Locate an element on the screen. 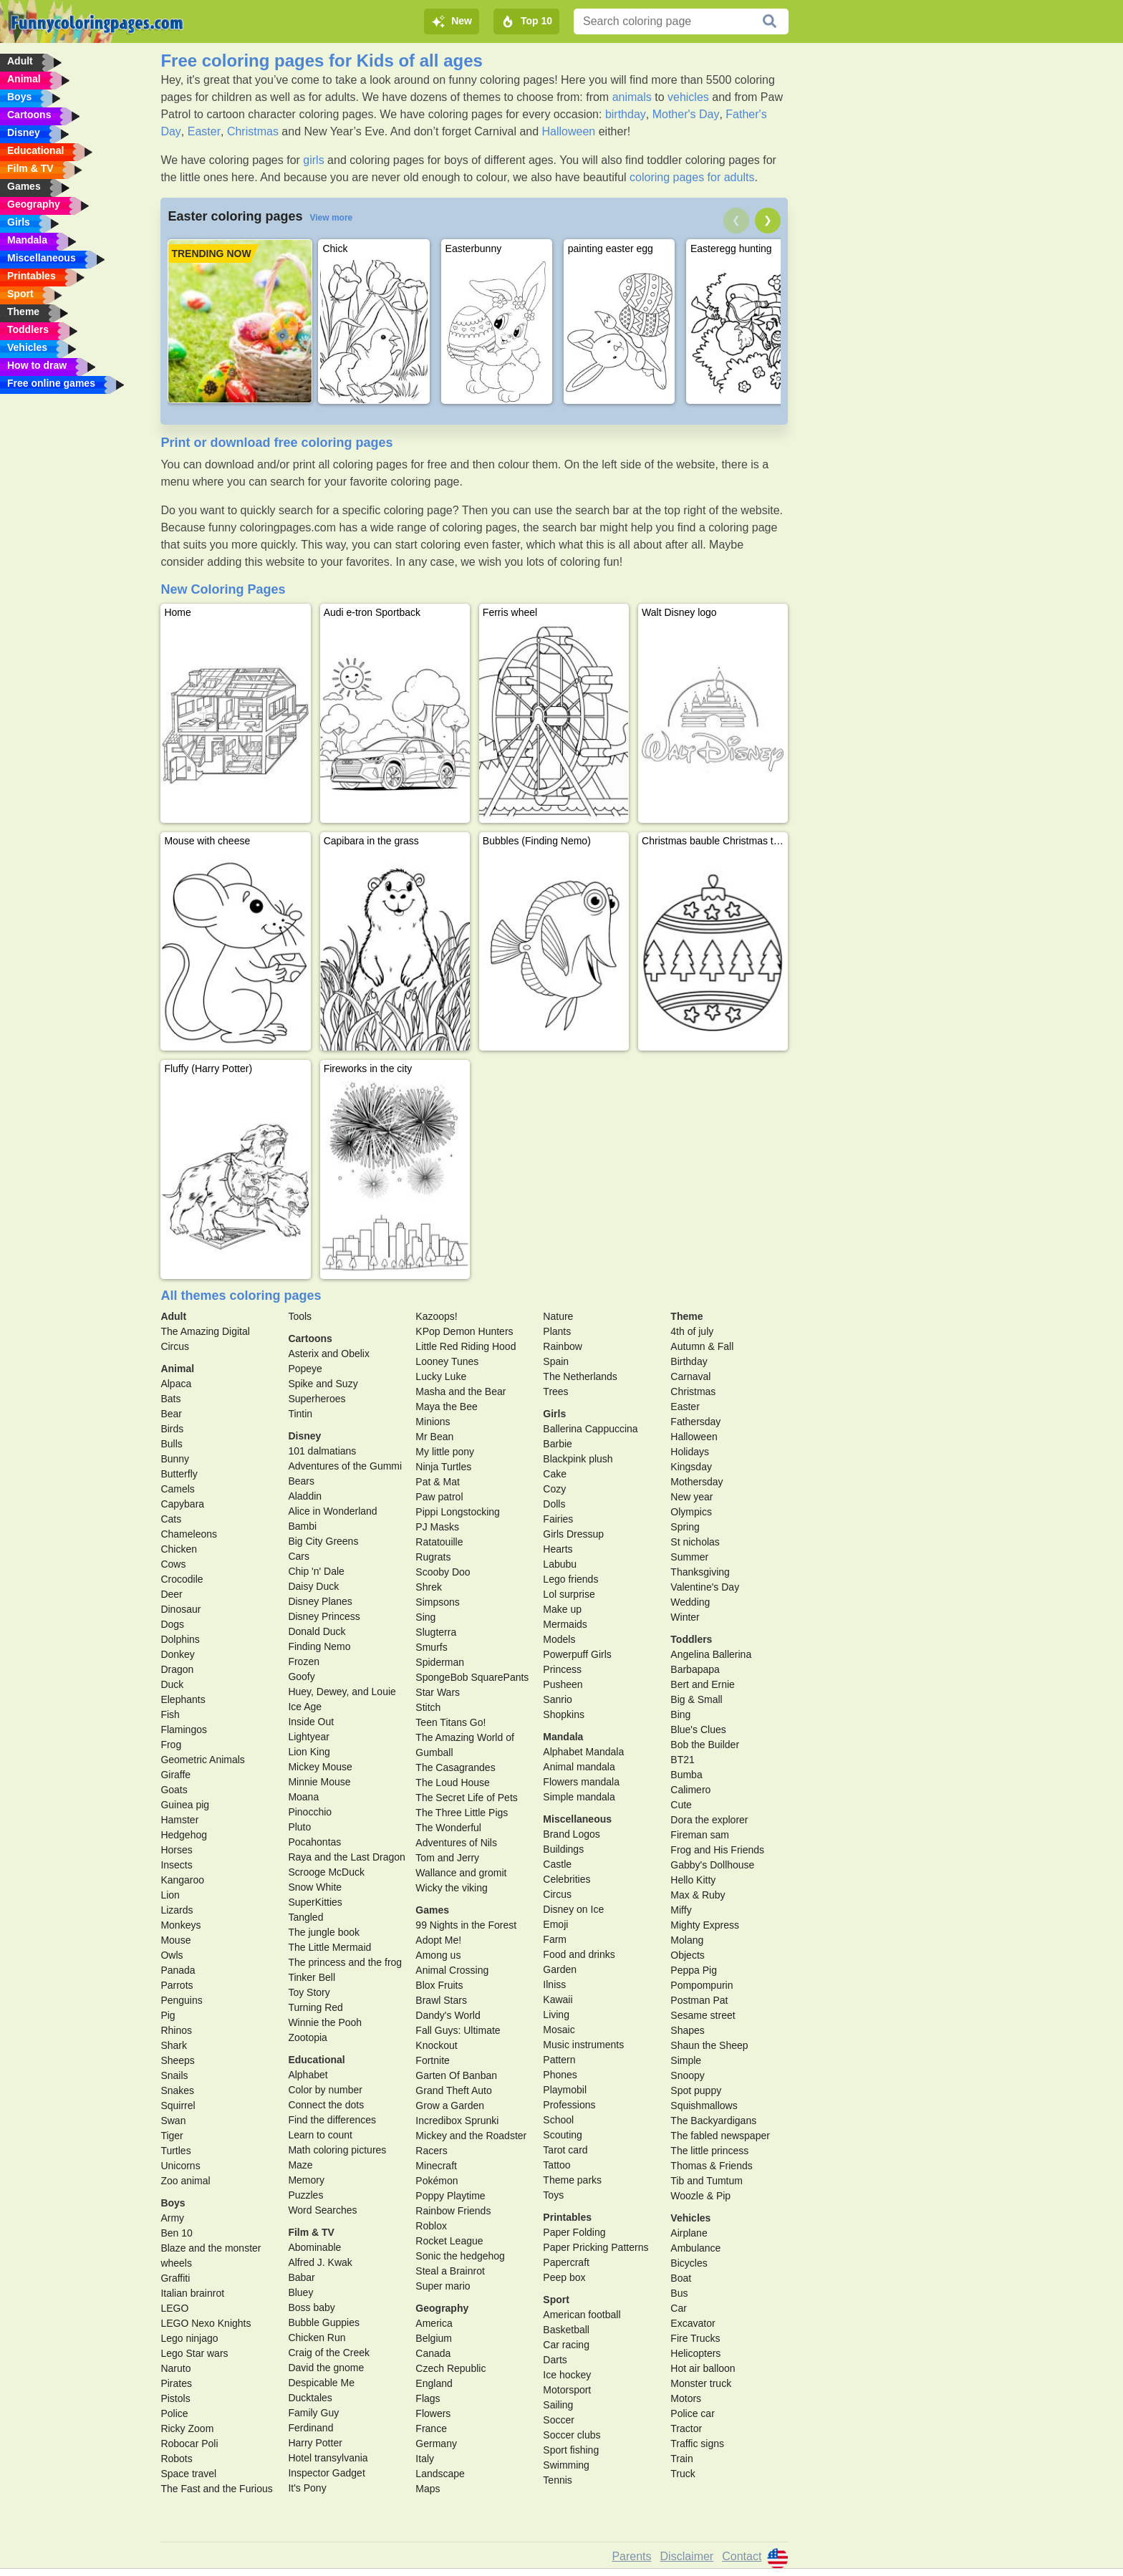 The height and width of the screenshot is (2576, 1123). Stitch is located at coordinates (427, 1707).